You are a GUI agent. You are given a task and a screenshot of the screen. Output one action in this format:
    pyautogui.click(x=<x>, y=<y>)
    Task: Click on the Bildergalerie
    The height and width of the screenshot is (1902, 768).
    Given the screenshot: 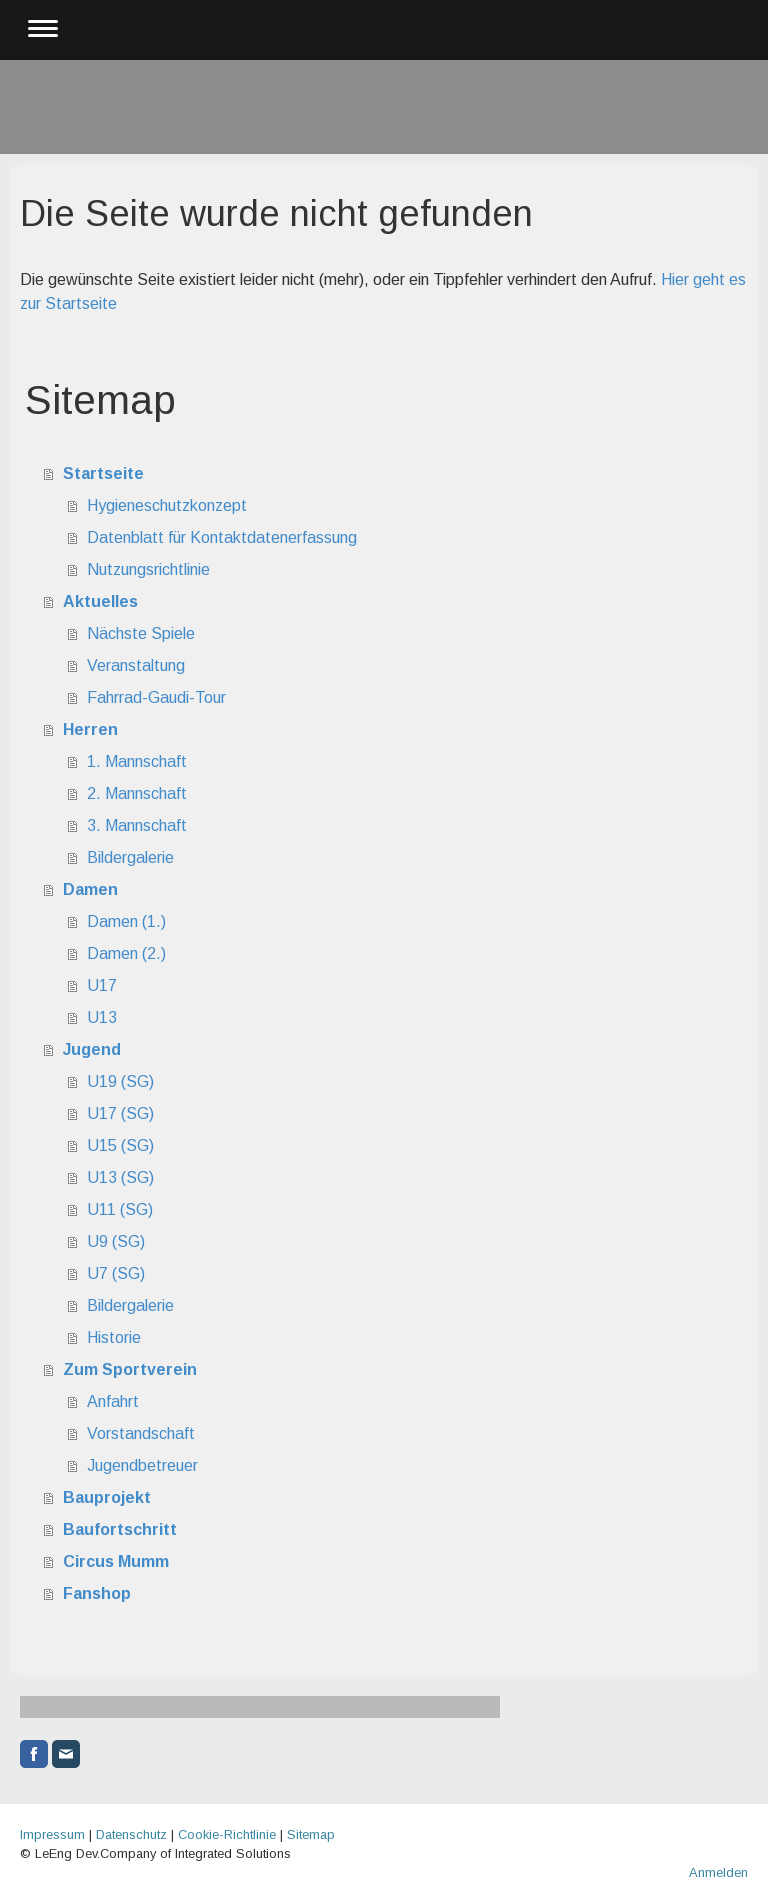 What is the action you would take?
    pyautogui.click(x=130, y=857)
    